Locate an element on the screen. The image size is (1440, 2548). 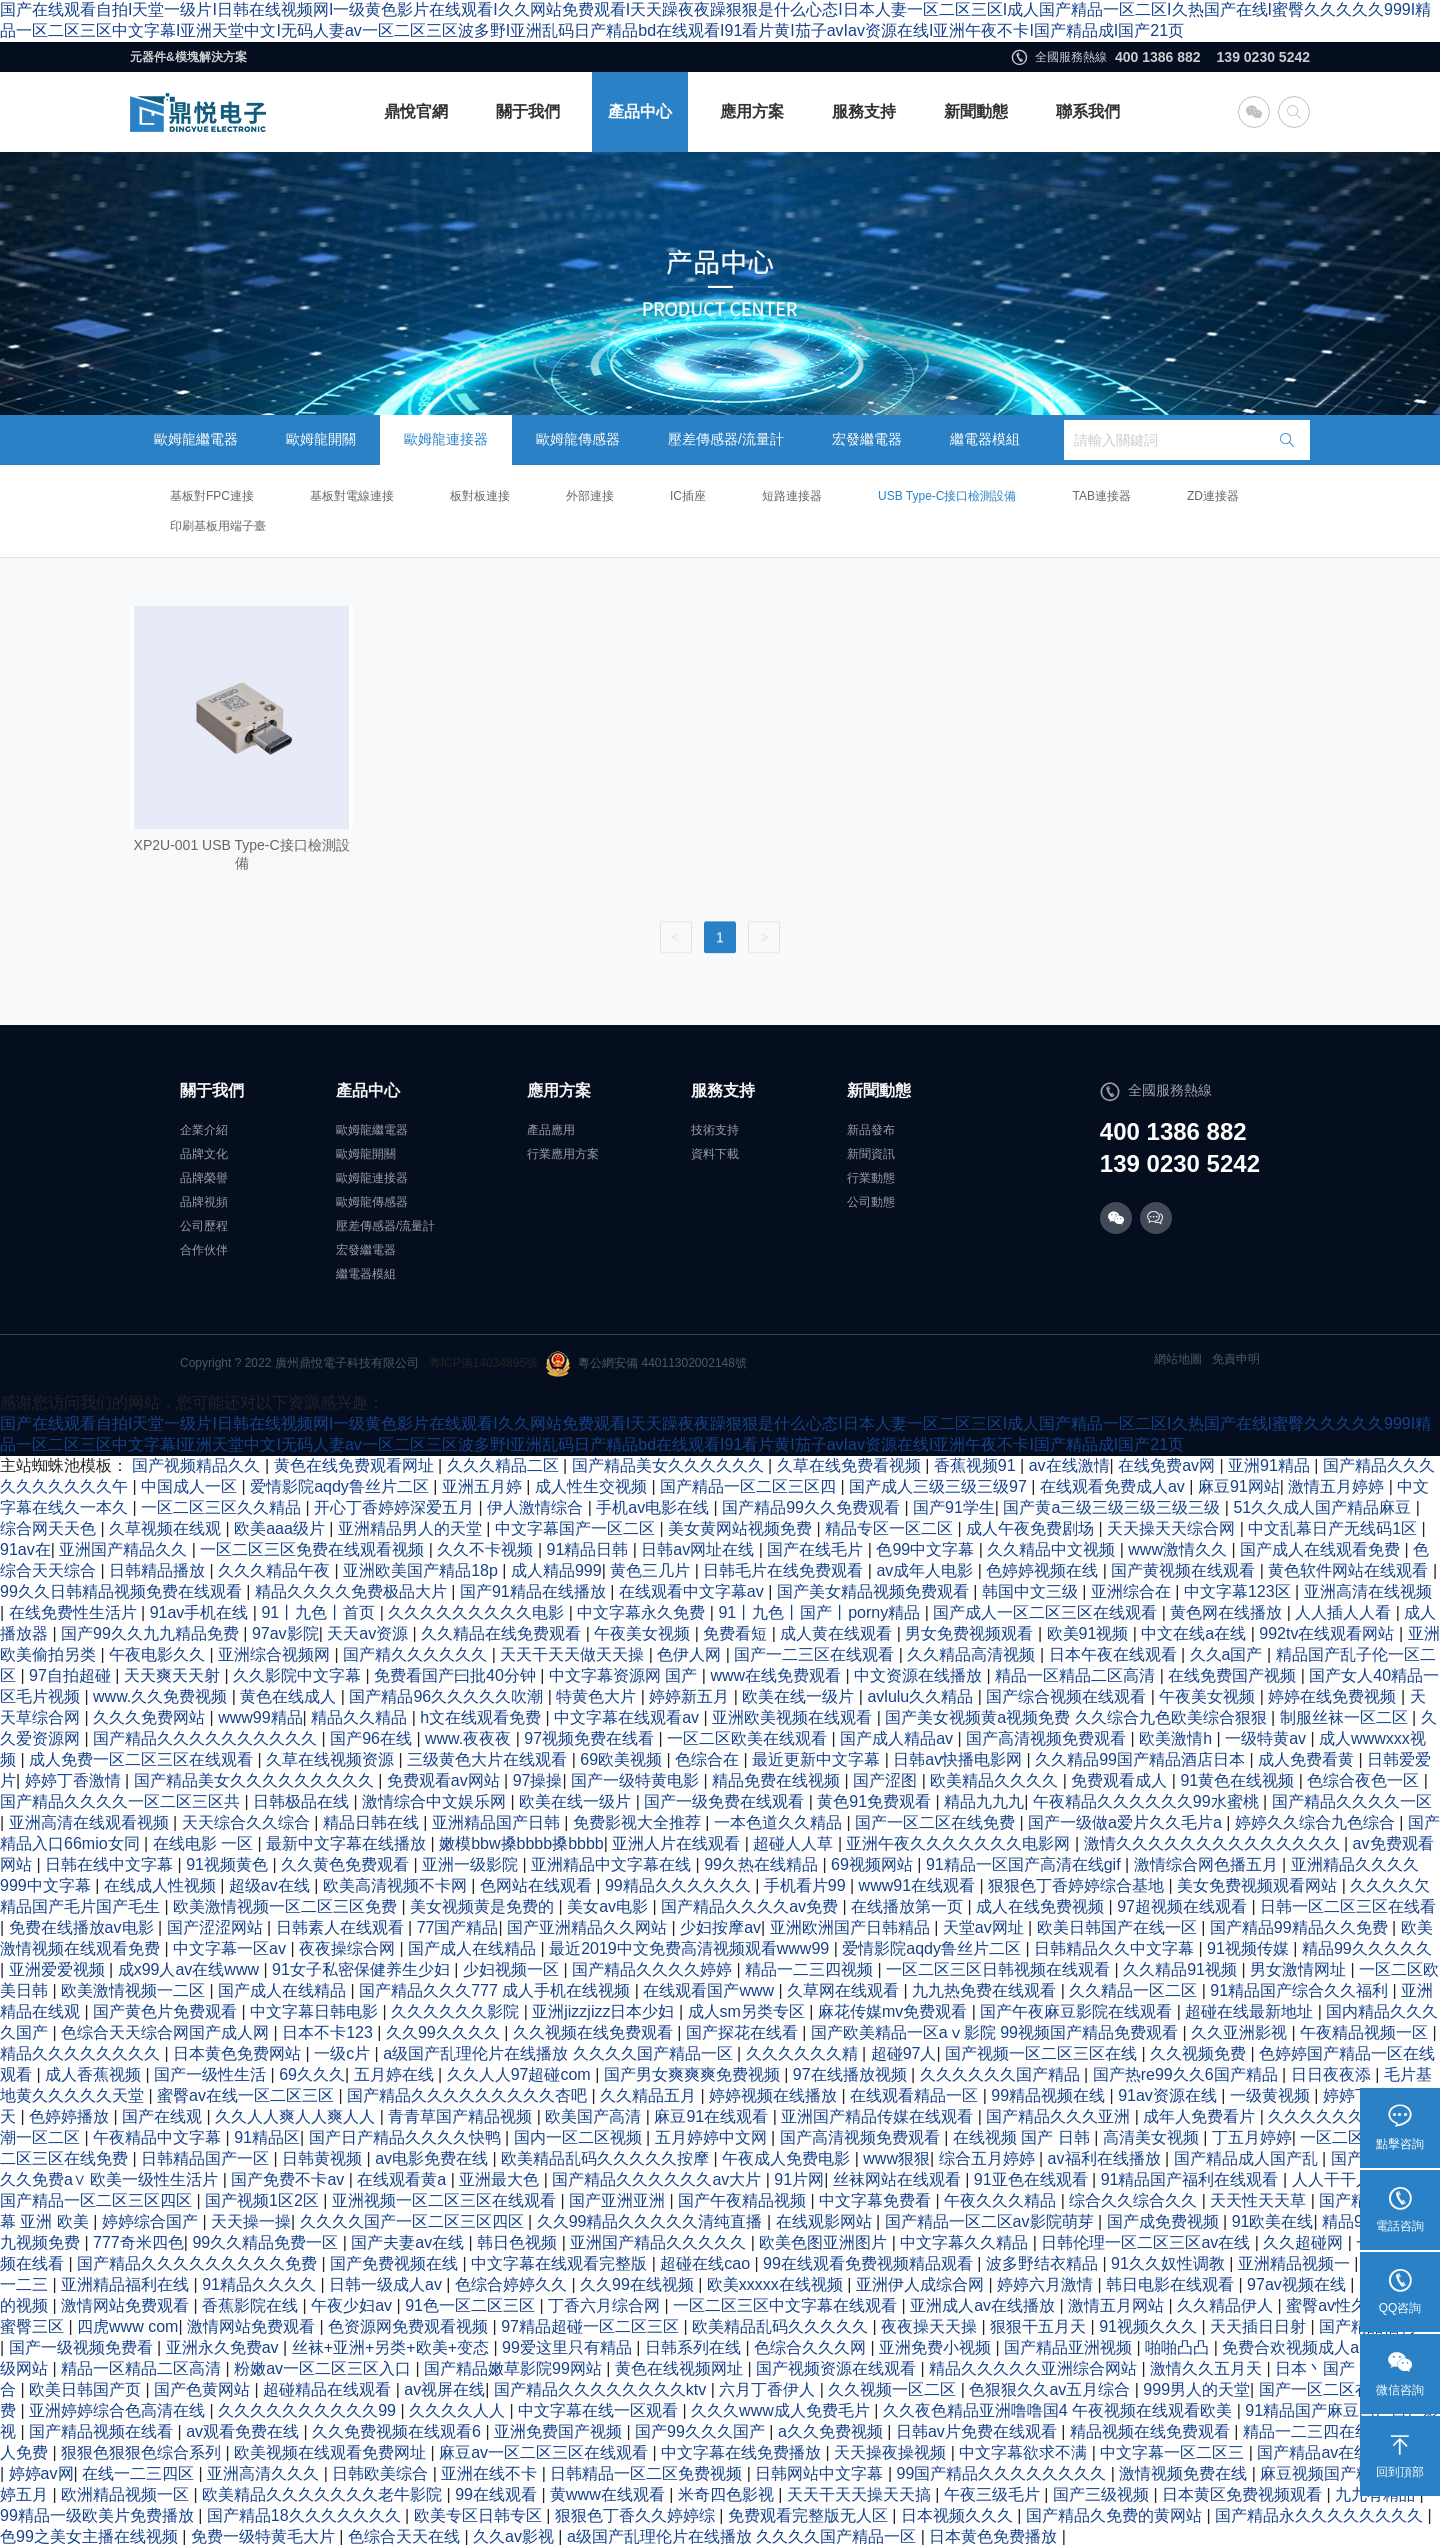
亚洲欧洲国产日韩精品 is located at coordinates (852, 1927).